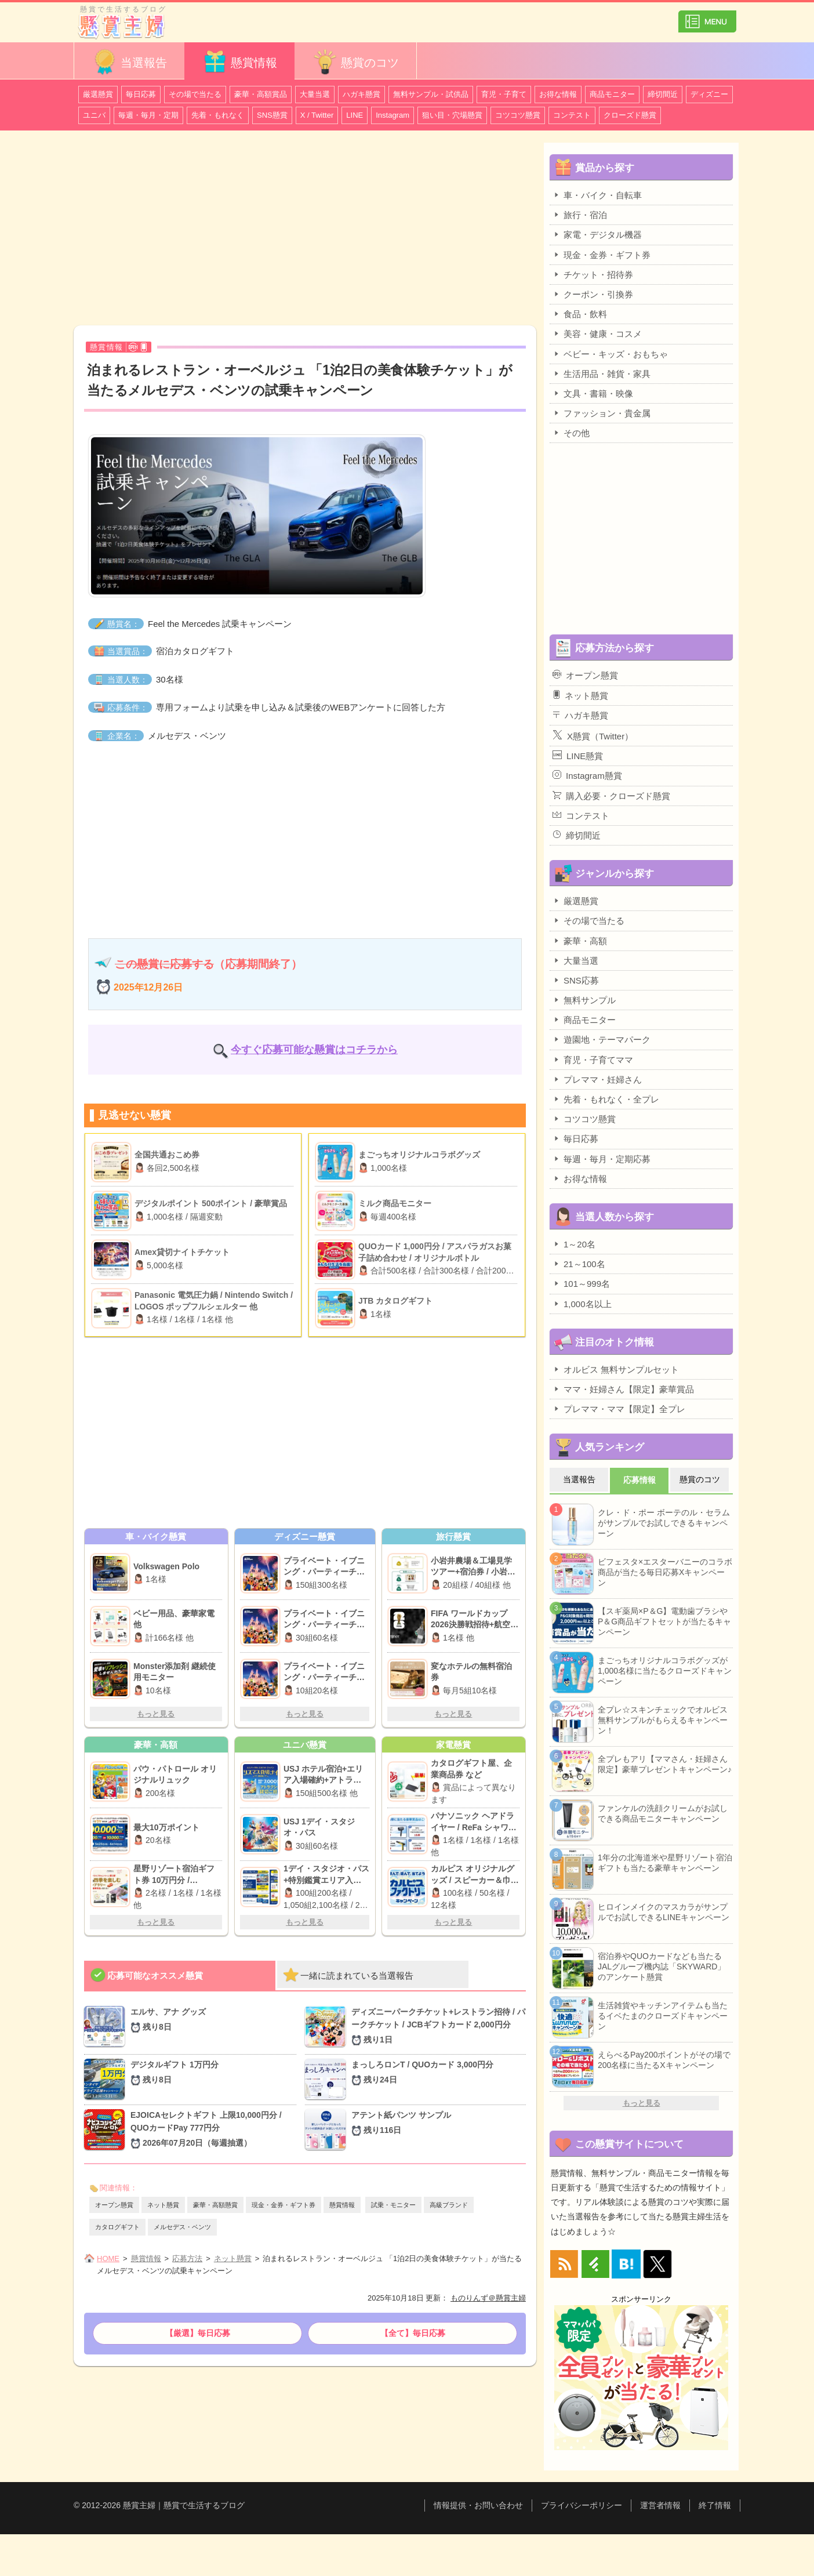  I want to click on ママ・妊婦さん【限定】豪華賞品, so click(623, 1389).